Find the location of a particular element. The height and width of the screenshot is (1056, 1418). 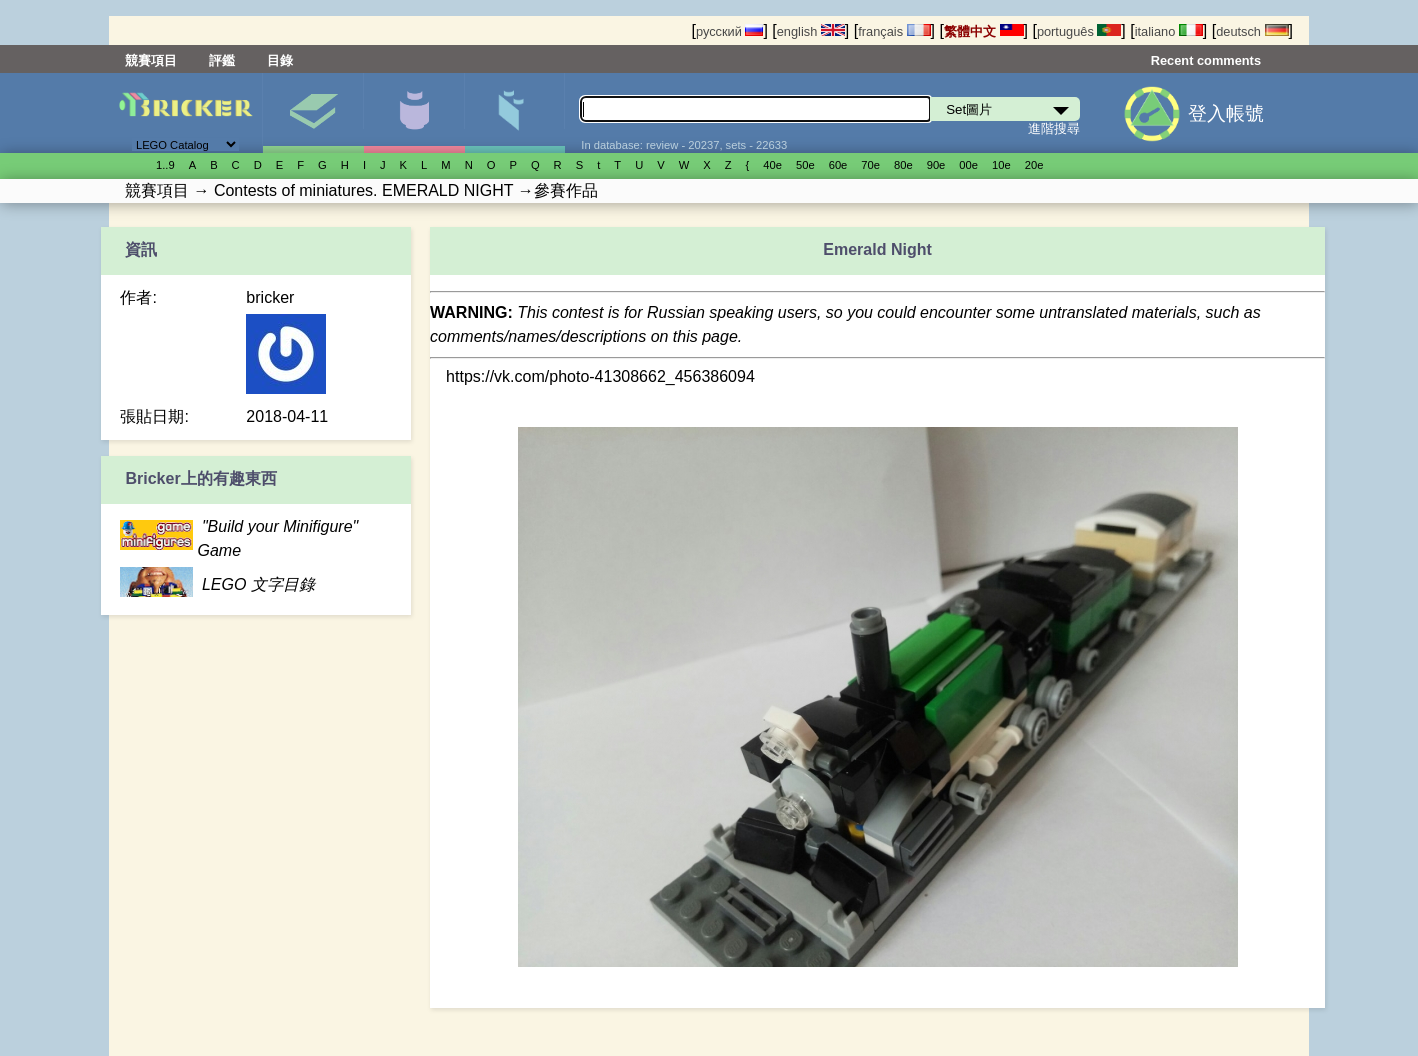

競賽項目 is located at coordinates (151, 60).